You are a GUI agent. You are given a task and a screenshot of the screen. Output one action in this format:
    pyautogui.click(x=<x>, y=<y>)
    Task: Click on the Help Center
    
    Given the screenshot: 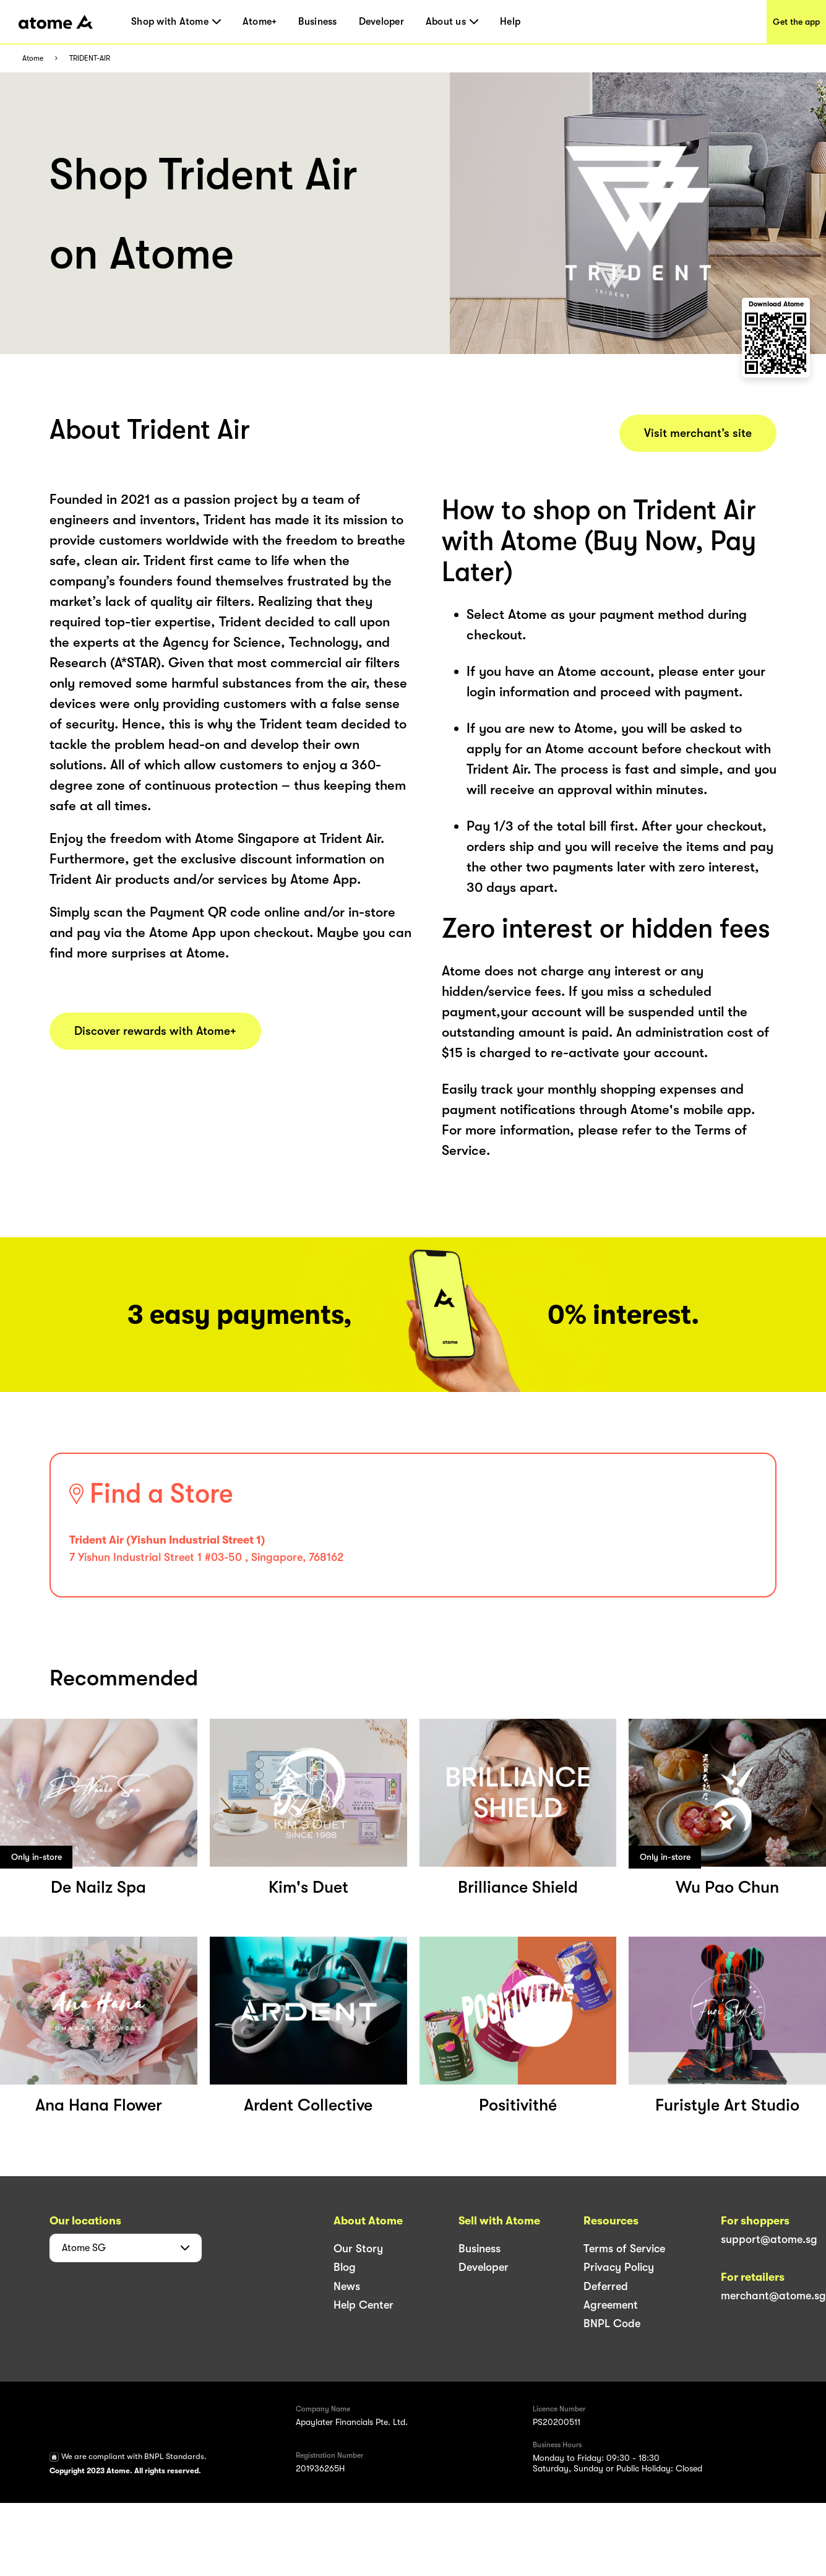 What is the action you would take?
    pyautogui.click(x=363, y=2305)
    